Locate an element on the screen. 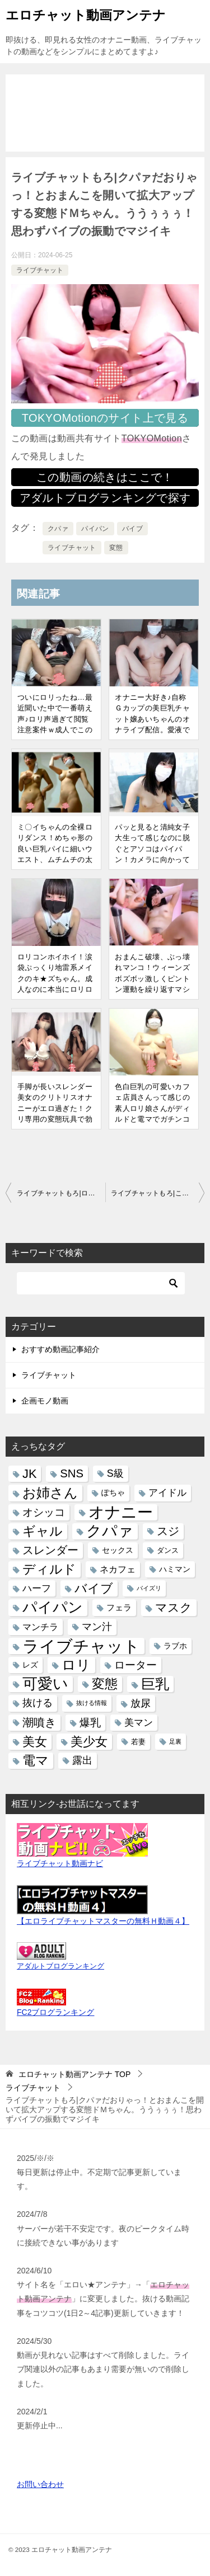 This screenshot has width=210, height=2576. レズ [レズ (6個の項目)] is located at coordinates (30, 1665).